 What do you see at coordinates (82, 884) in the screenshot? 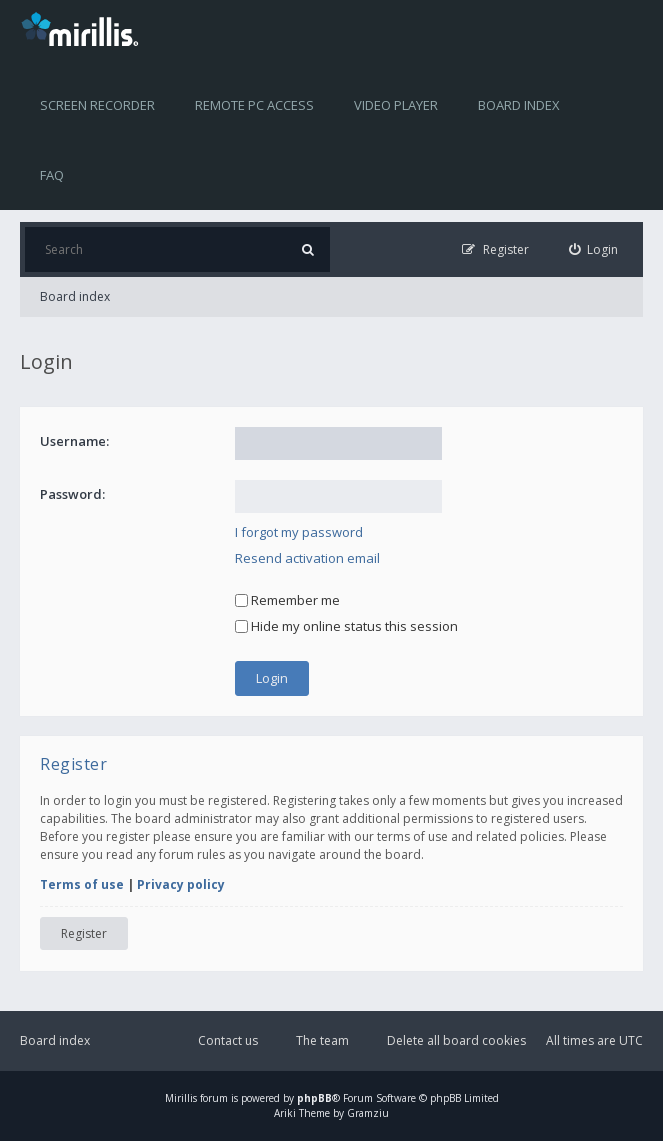
I see `Terms of use` at bounding box center [82, 884].